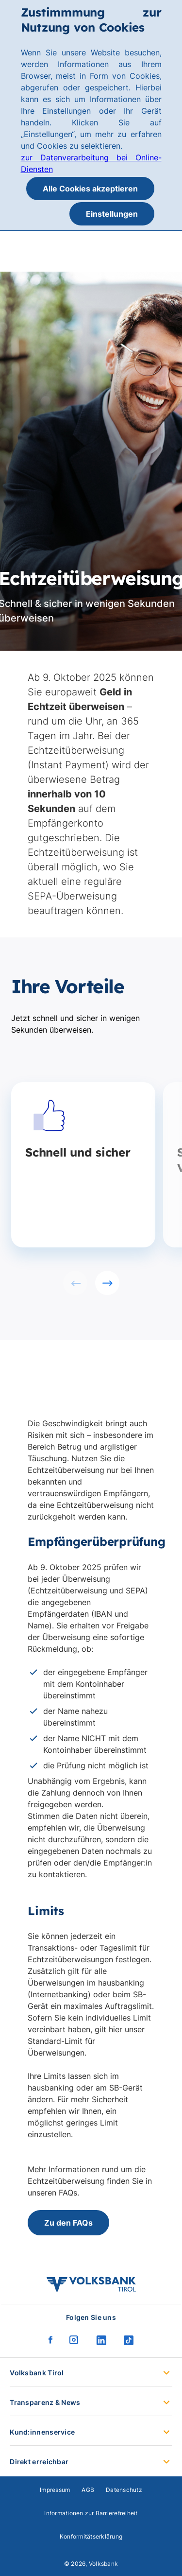 Image resolution: width=182 pixels, height=2576 pixels. Describe the element at coordinates (88, 2489) in the screenshot. I see `AGB` at that location.